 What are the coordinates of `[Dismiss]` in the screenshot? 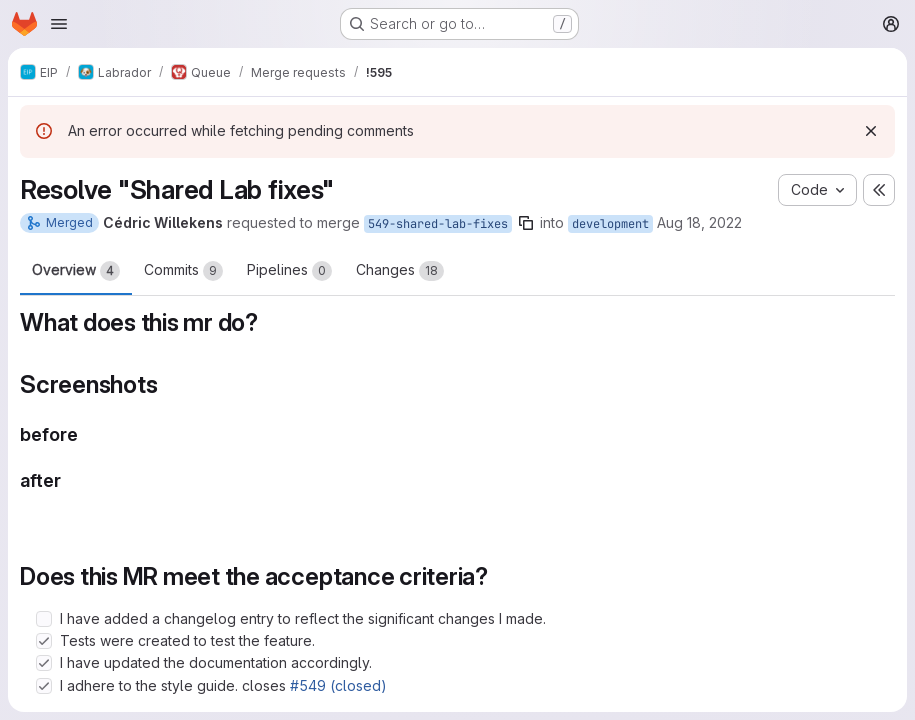 It's located at (871, 131).